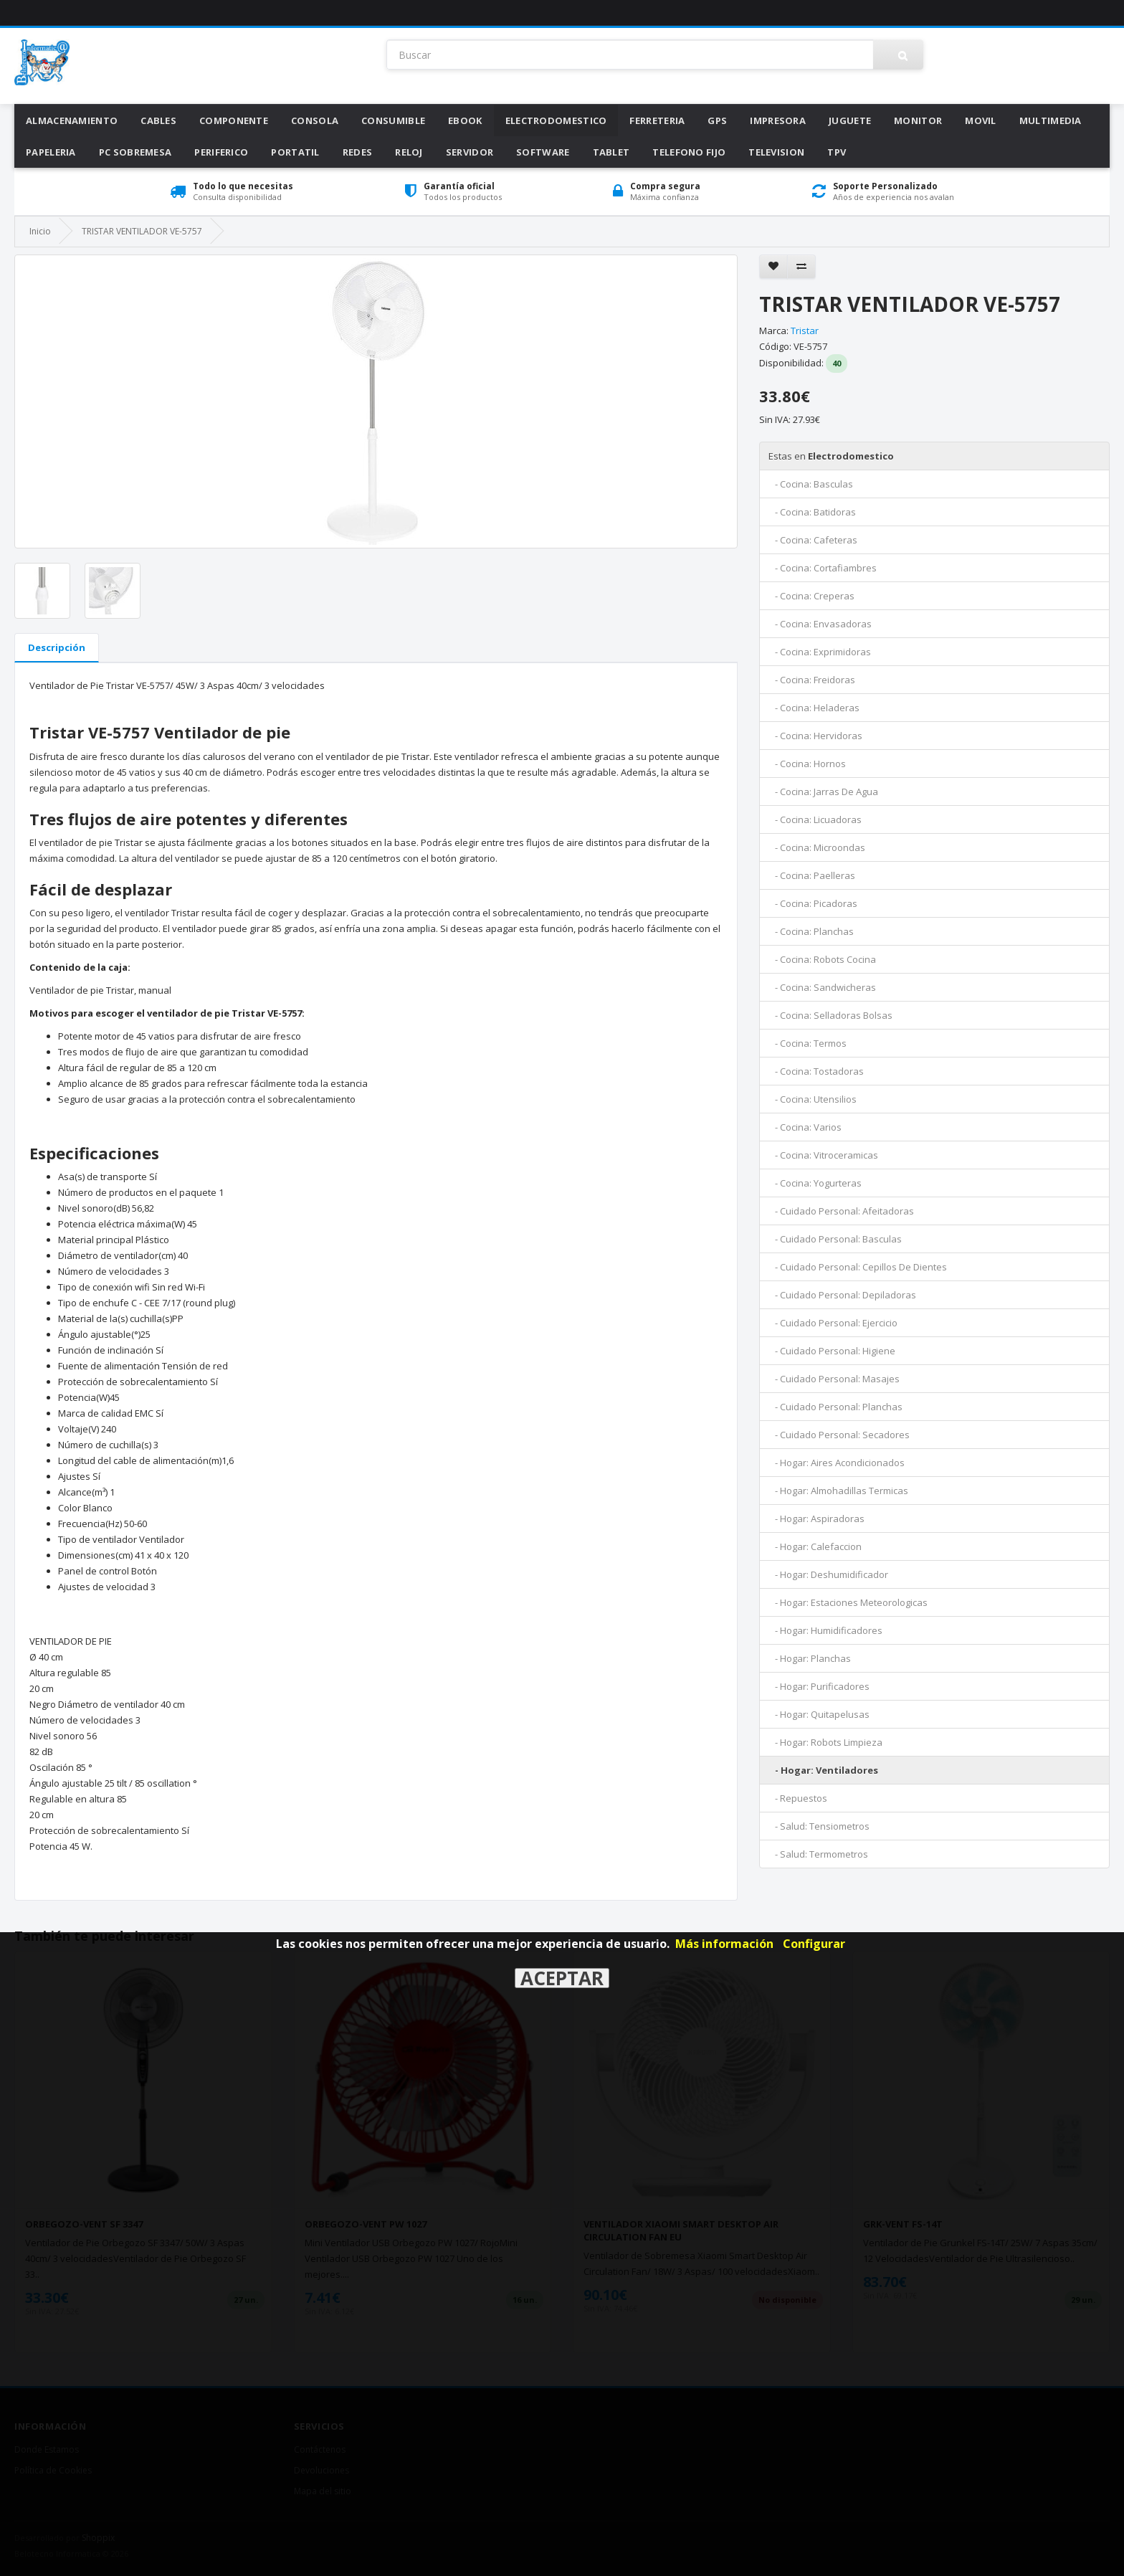  What do you see at coordinates (822, 987) in the screenshot?
I see `- Cocina: Sandwicheras` at bounding box center [822, 987].